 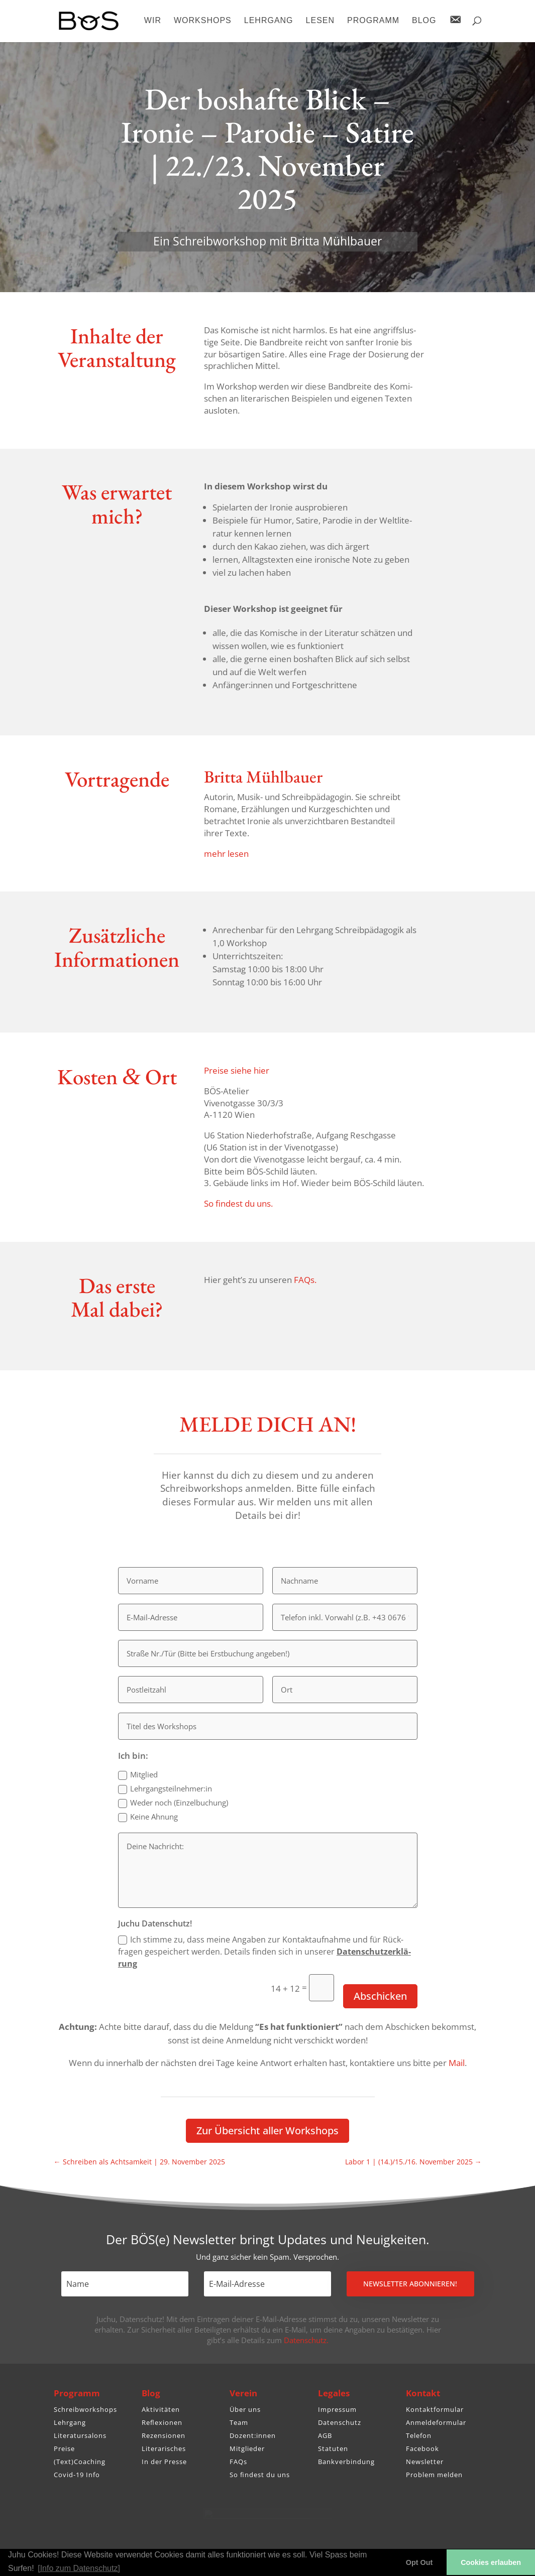 I want to click on Facebook, so click(x=422, y=2448).